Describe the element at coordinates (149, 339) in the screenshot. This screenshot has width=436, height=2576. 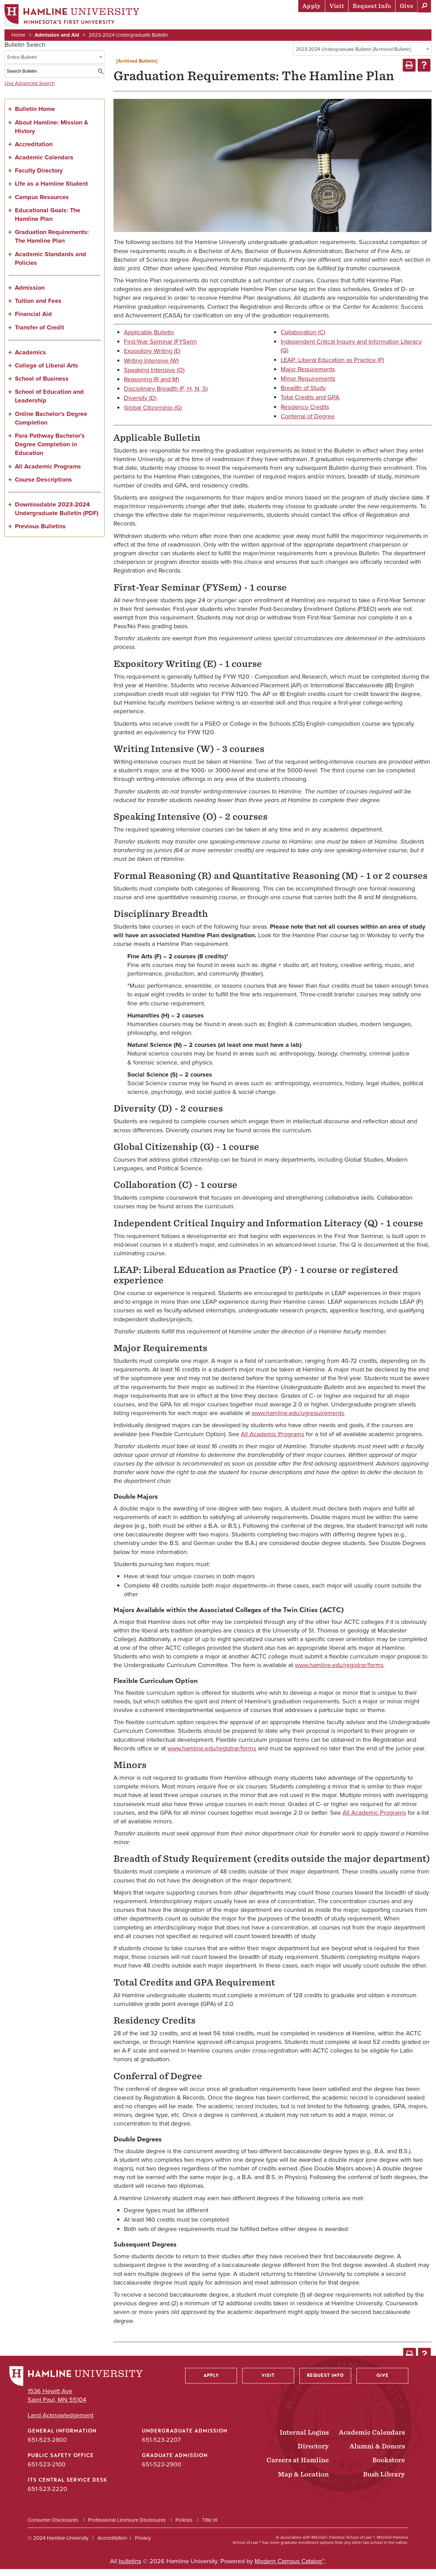
I see `Applicable Bulletin` at that location.